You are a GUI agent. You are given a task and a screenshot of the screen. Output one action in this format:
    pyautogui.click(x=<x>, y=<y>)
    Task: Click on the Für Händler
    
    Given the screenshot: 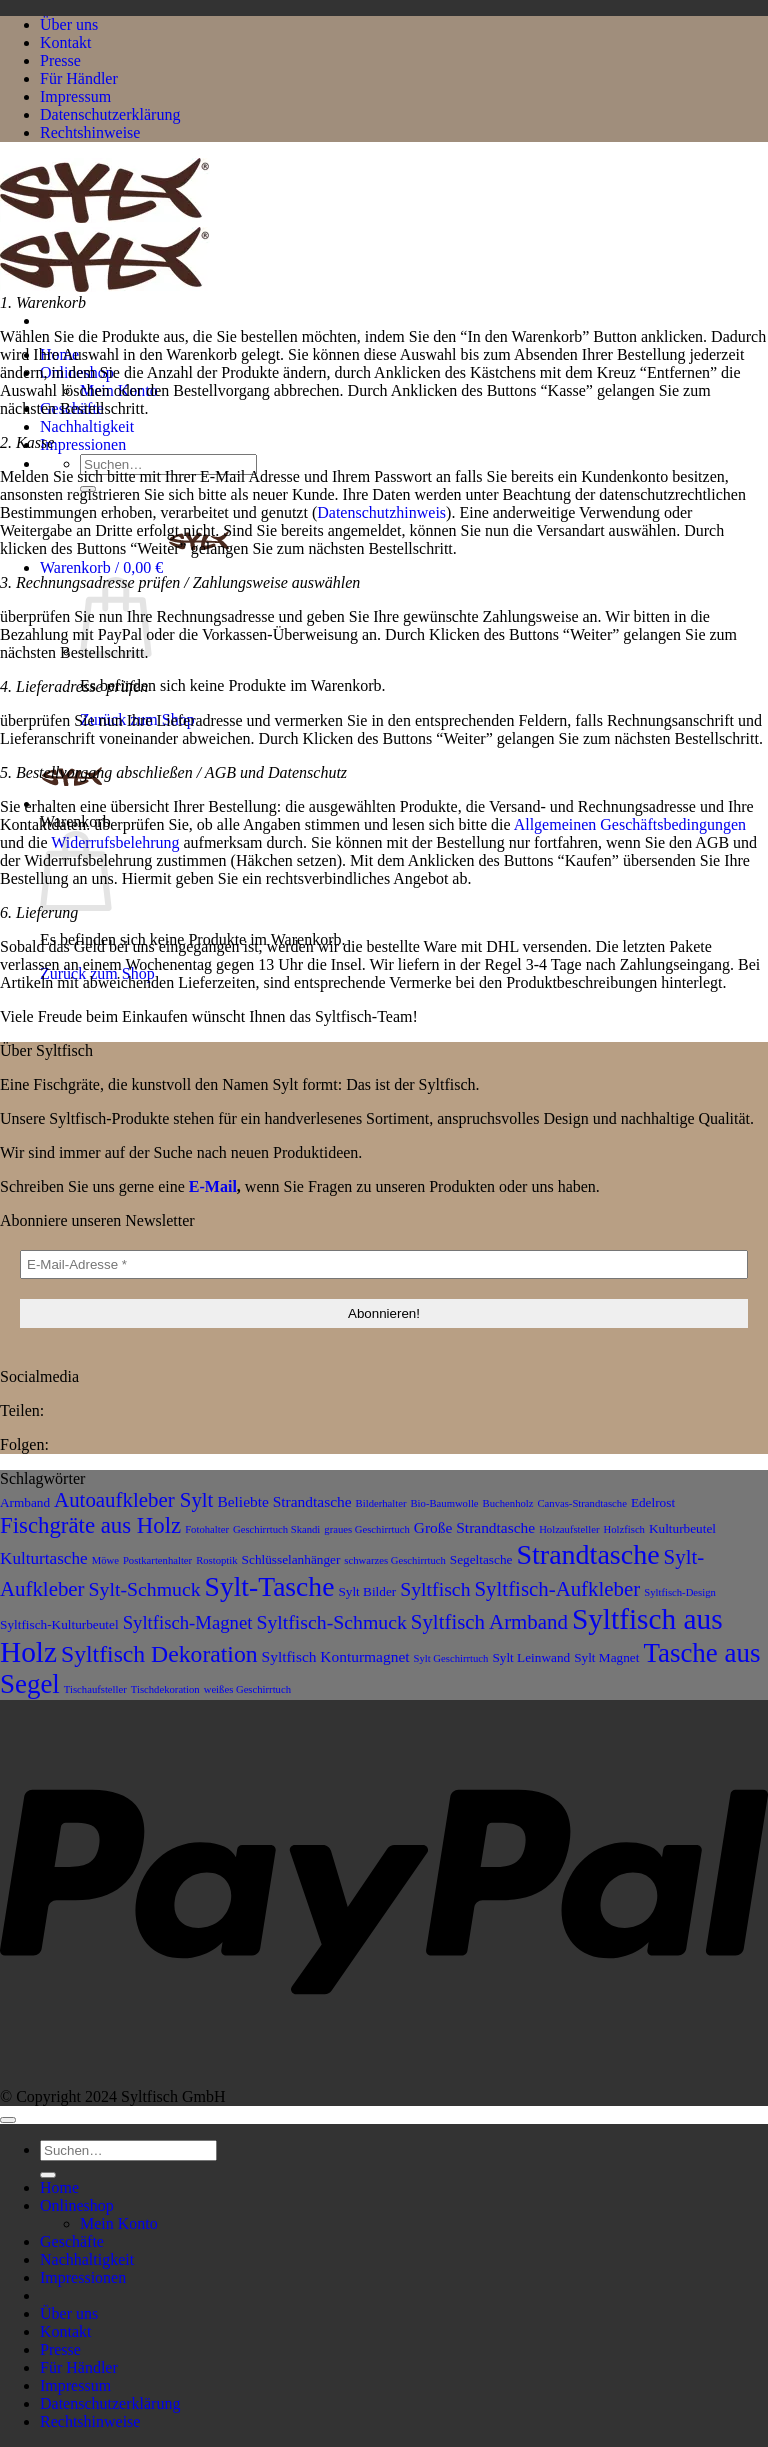 What is the action you would take?
    pyautogui.click(x=79, y=78)
    